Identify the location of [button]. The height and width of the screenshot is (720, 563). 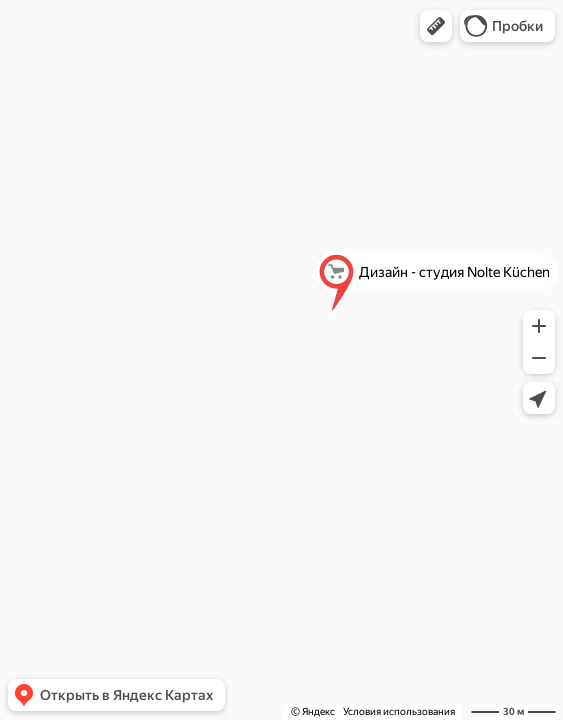
(436, 26).